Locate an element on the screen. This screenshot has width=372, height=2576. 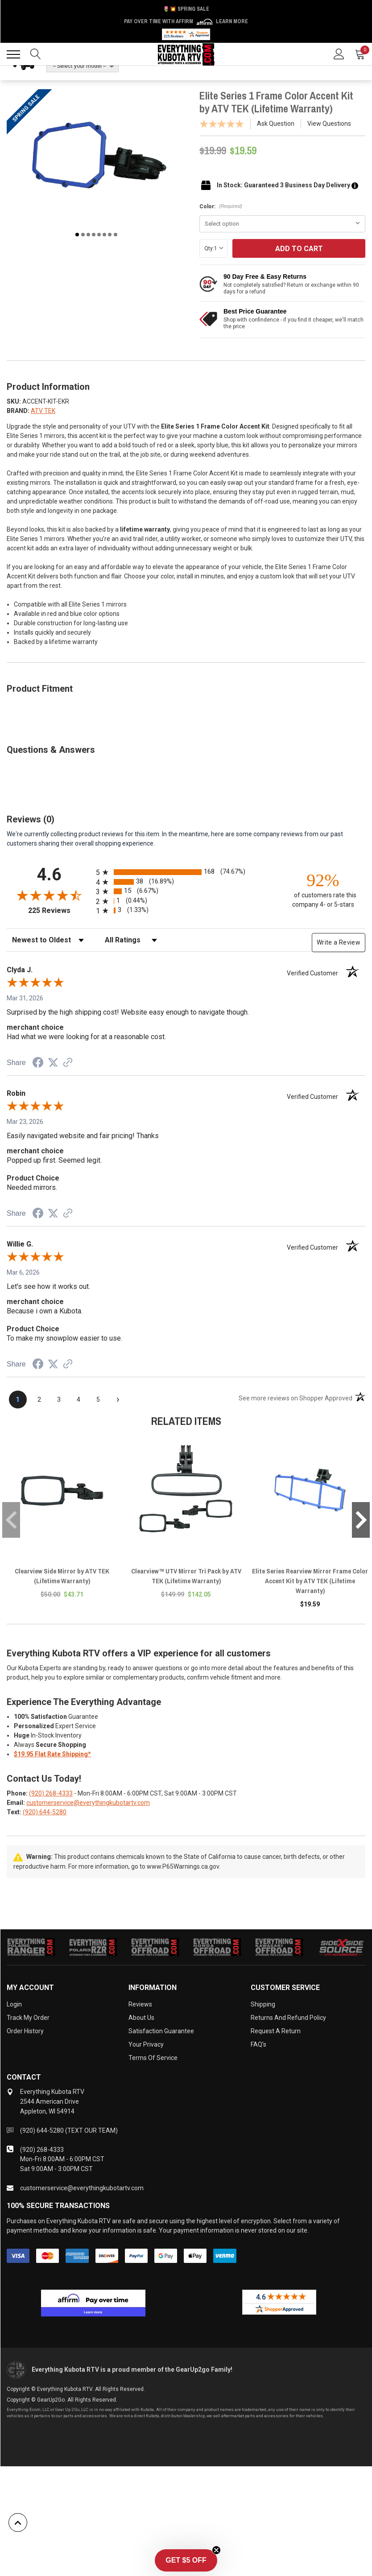
[Close teaser] is located at coordinates (216, 2550).